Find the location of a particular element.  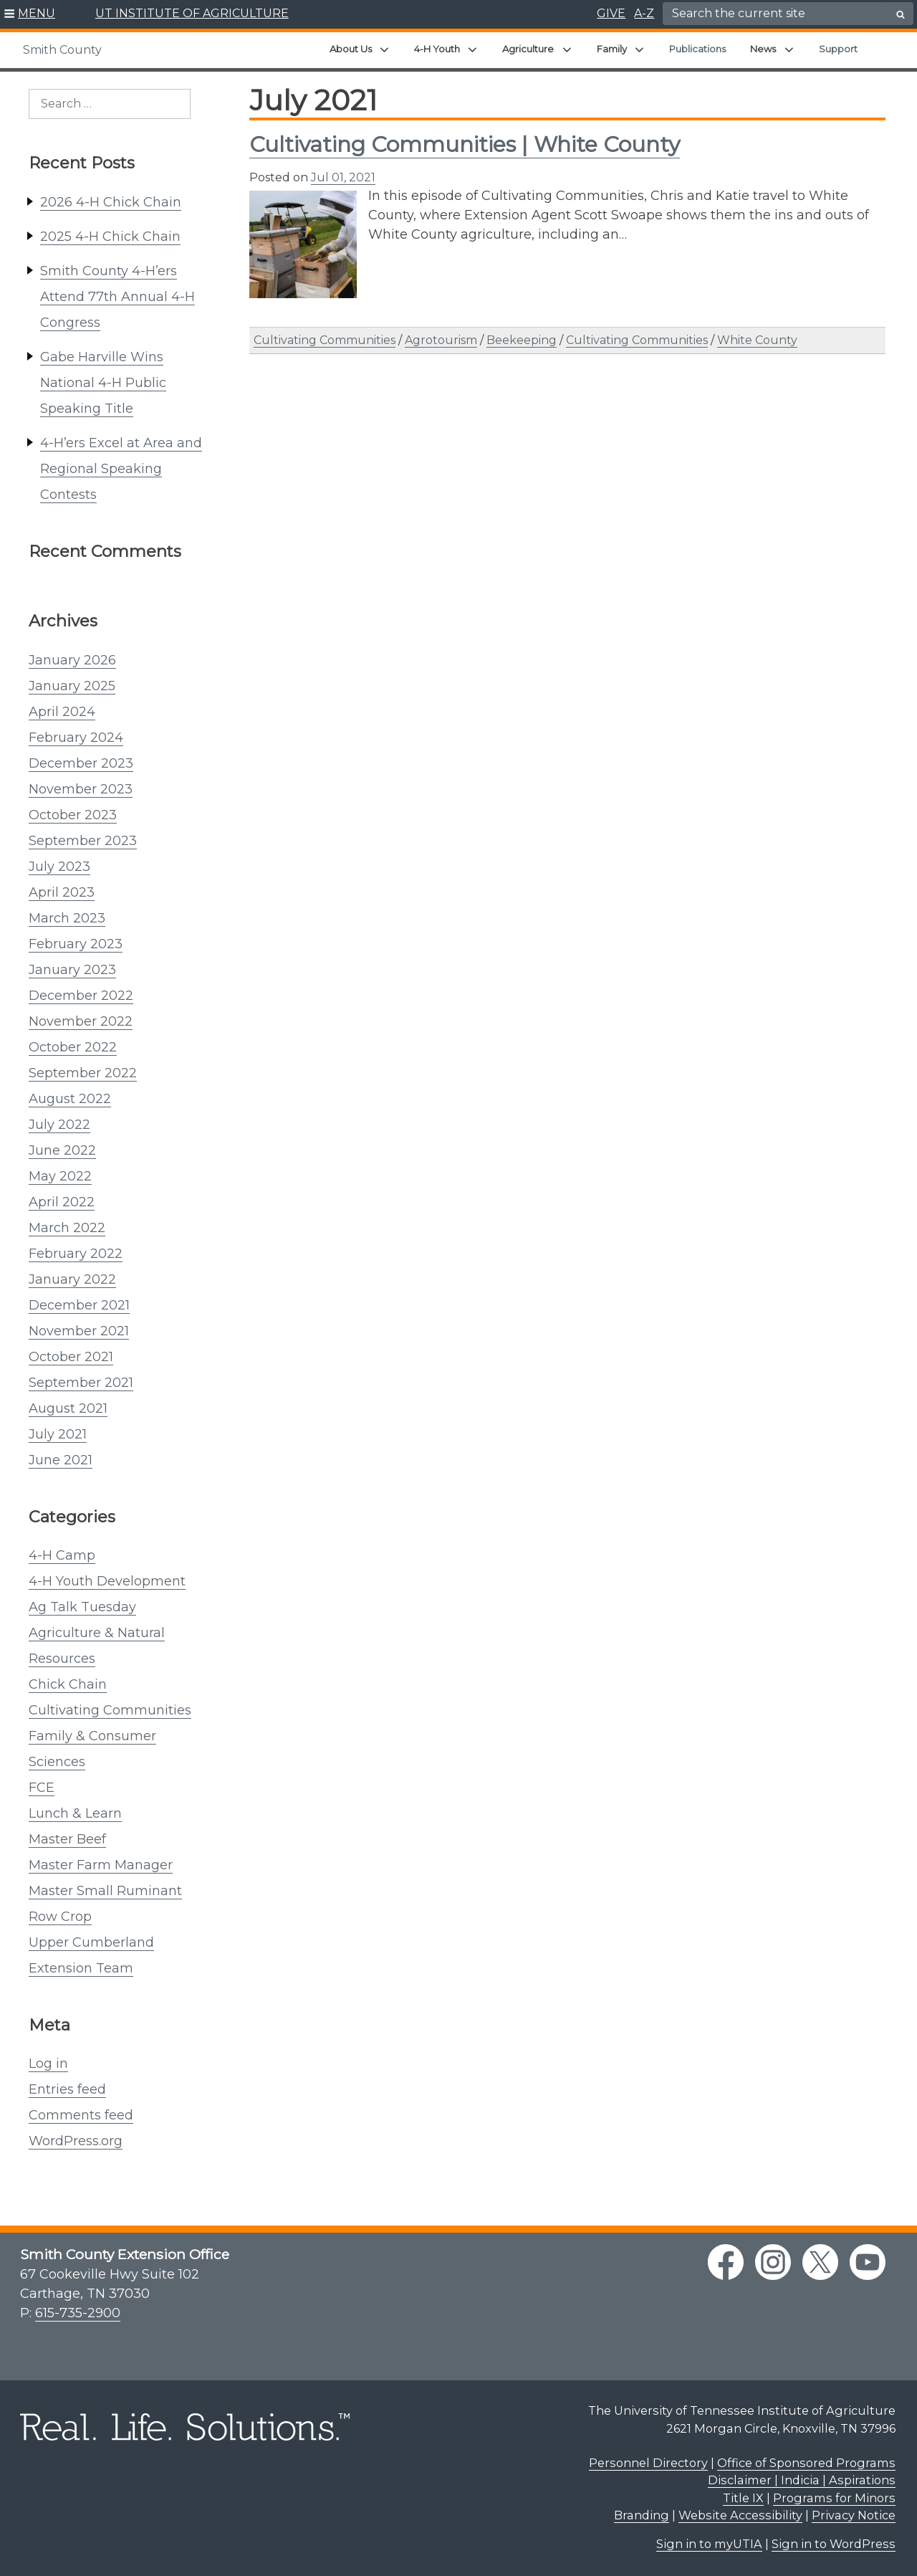

Website Accessibility is located at coordinates (740, 2515).